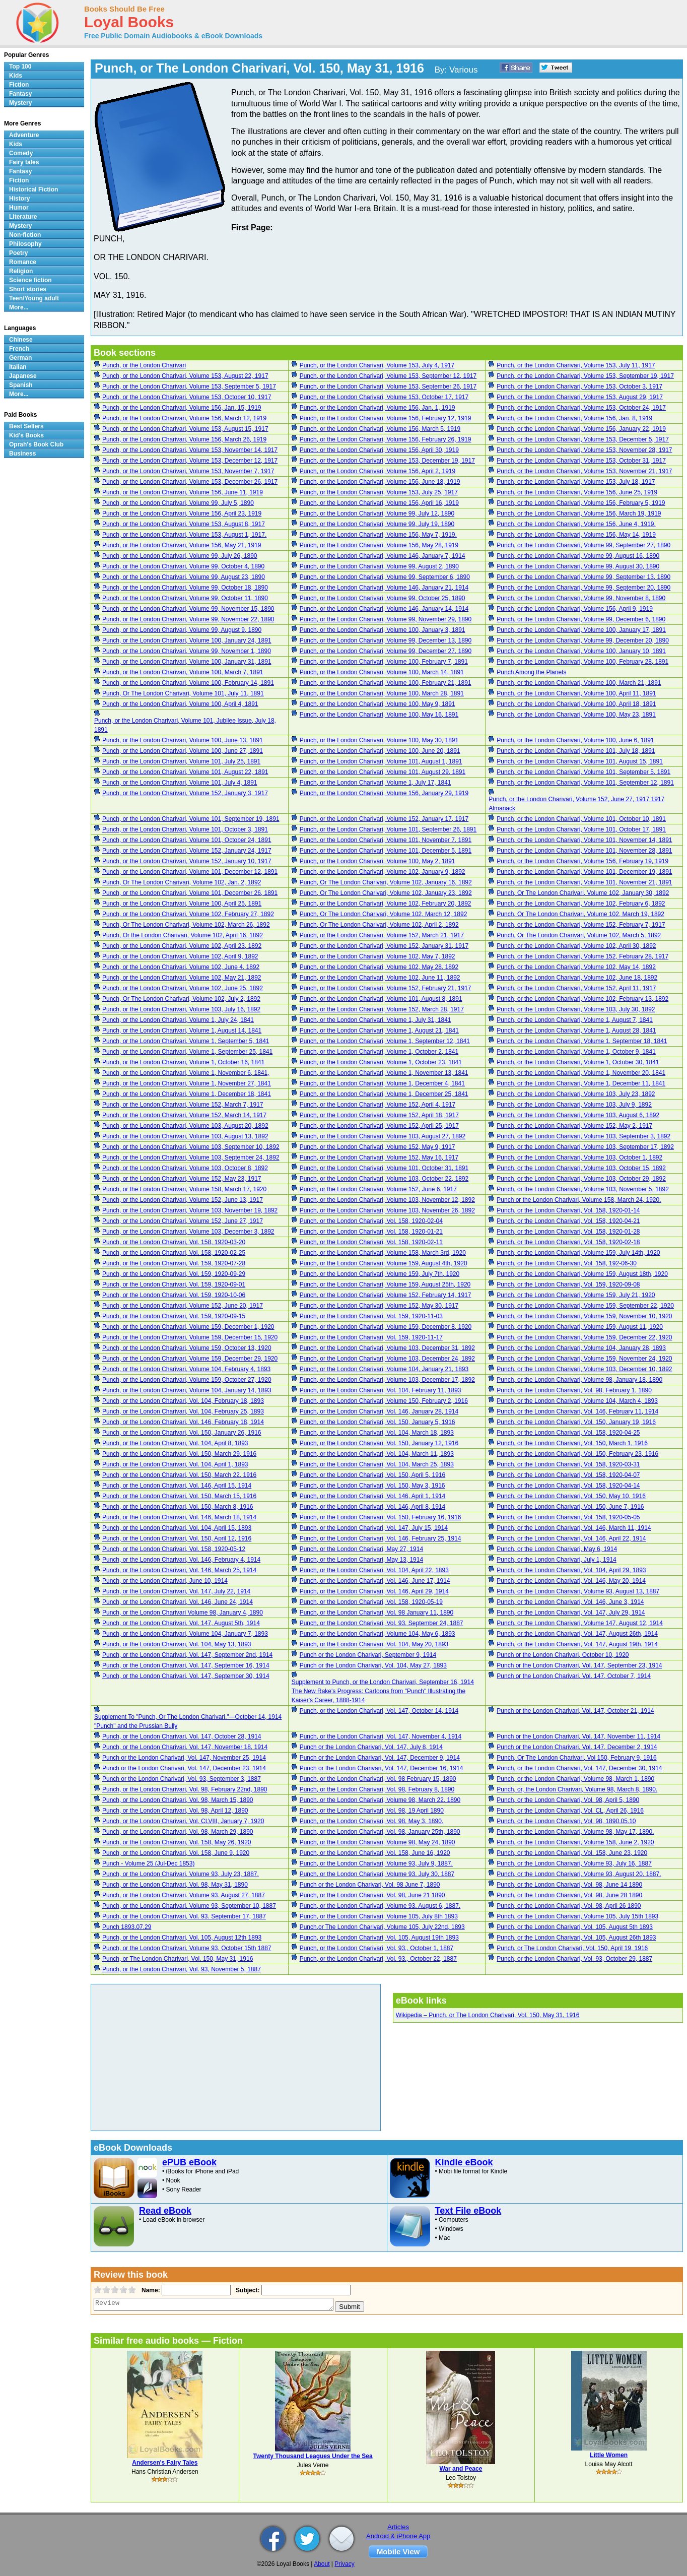 The width and height of the screenshot is (687, 2576). Describe the element at coordinates (373, 1496) in the screenshot. I see `Punch, or the London Charivari, Vol. 146, April 1, 1914` at that location.